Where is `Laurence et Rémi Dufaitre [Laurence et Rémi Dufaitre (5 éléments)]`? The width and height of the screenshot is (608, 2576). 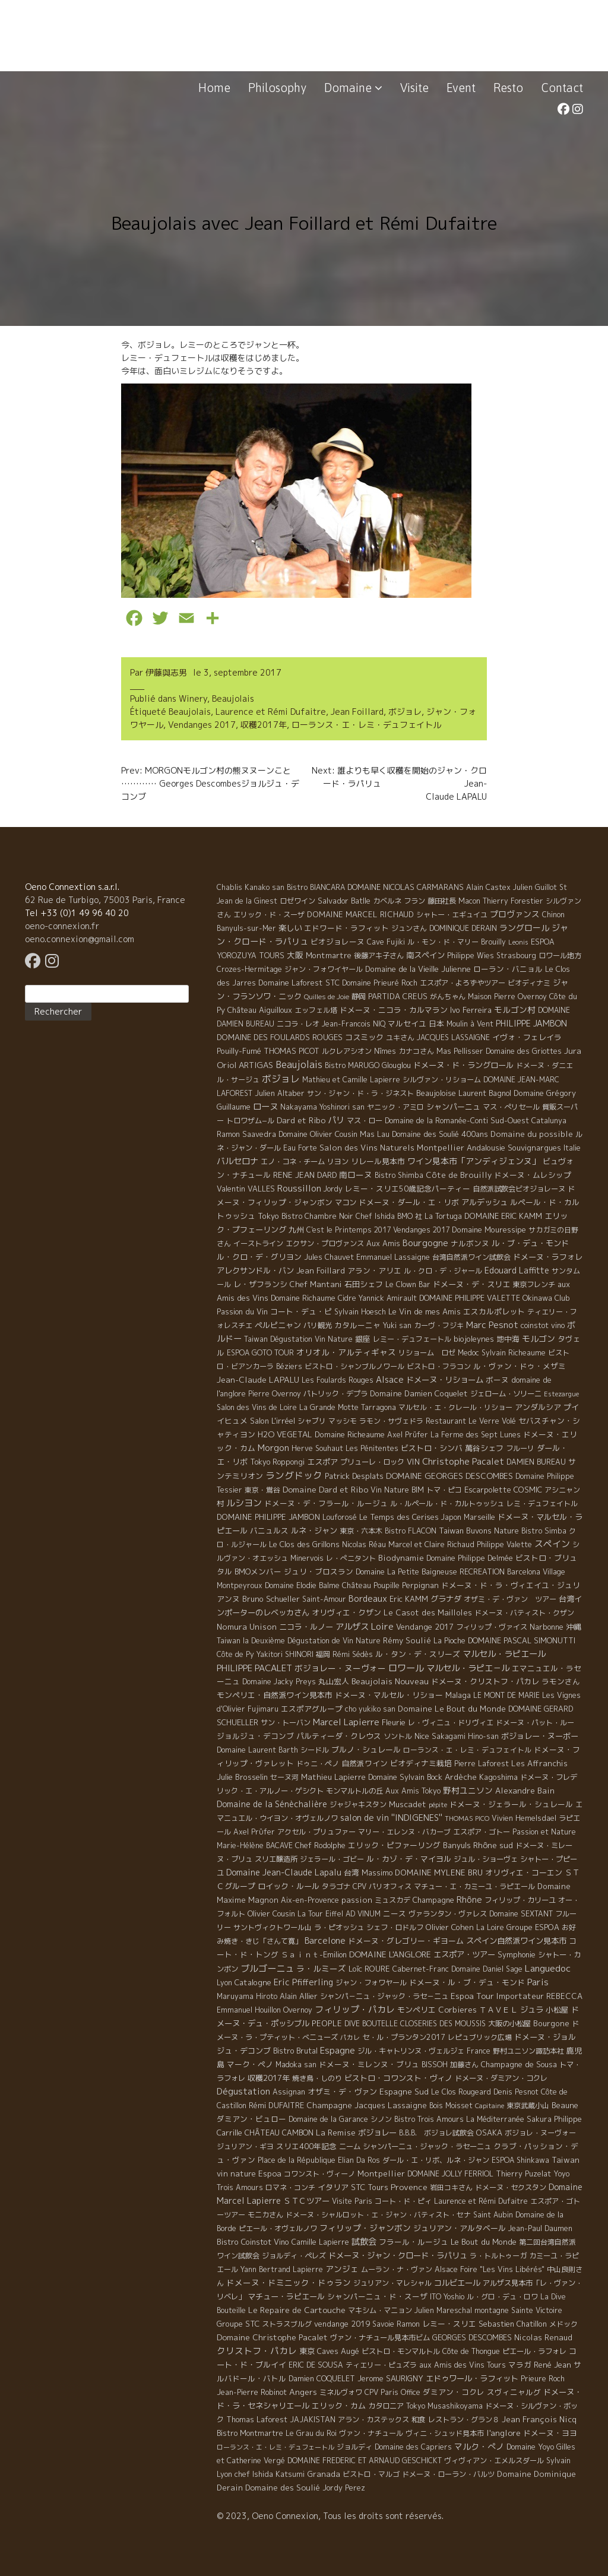
Laurence et Rémi Dufaitre [Laurence et Rémi Dufaitre (5 éléments)] is located at coordinates (481, 2201).